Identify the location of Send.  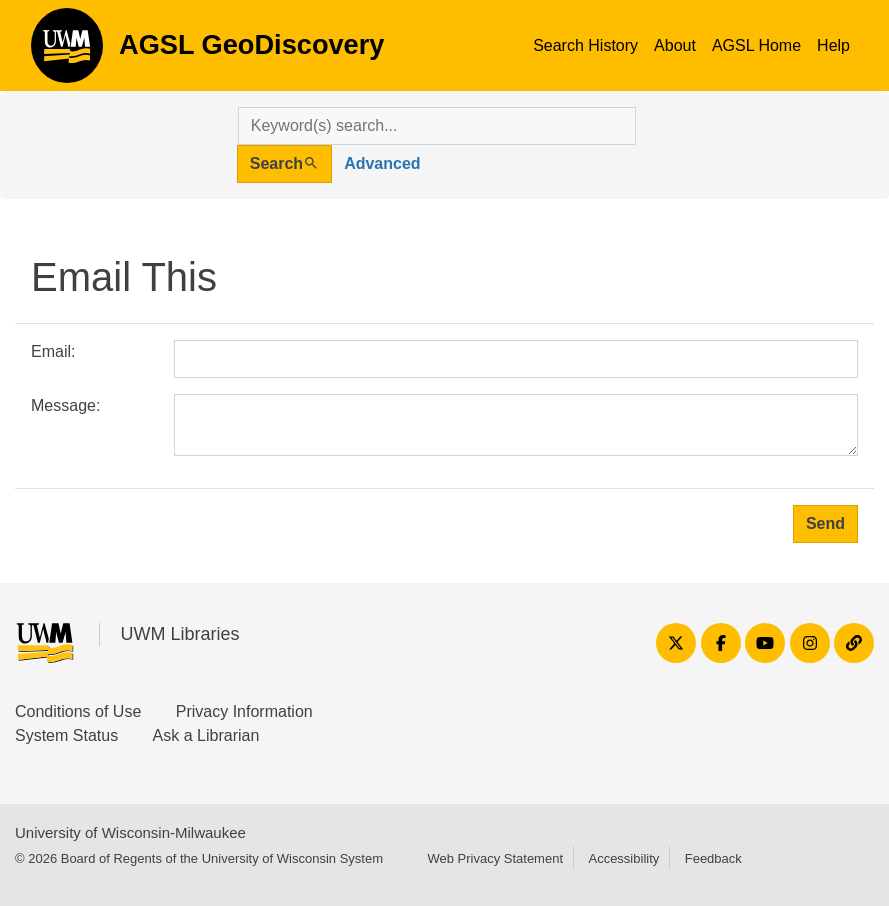
(825, 523).